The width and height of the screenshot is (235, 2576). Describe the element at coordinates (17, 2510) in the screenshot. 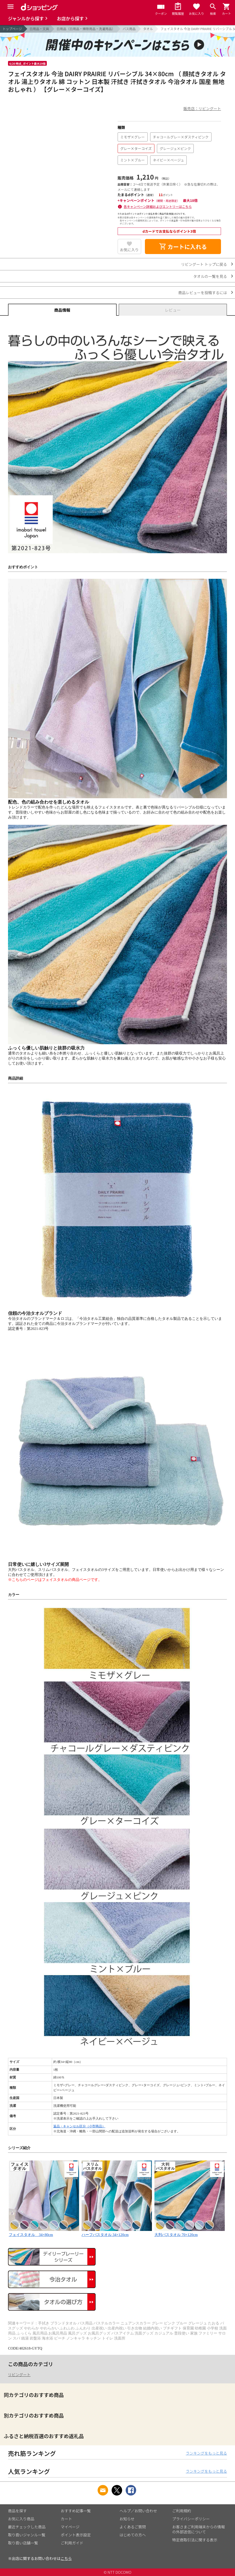

I see `商品を探す` at that location.